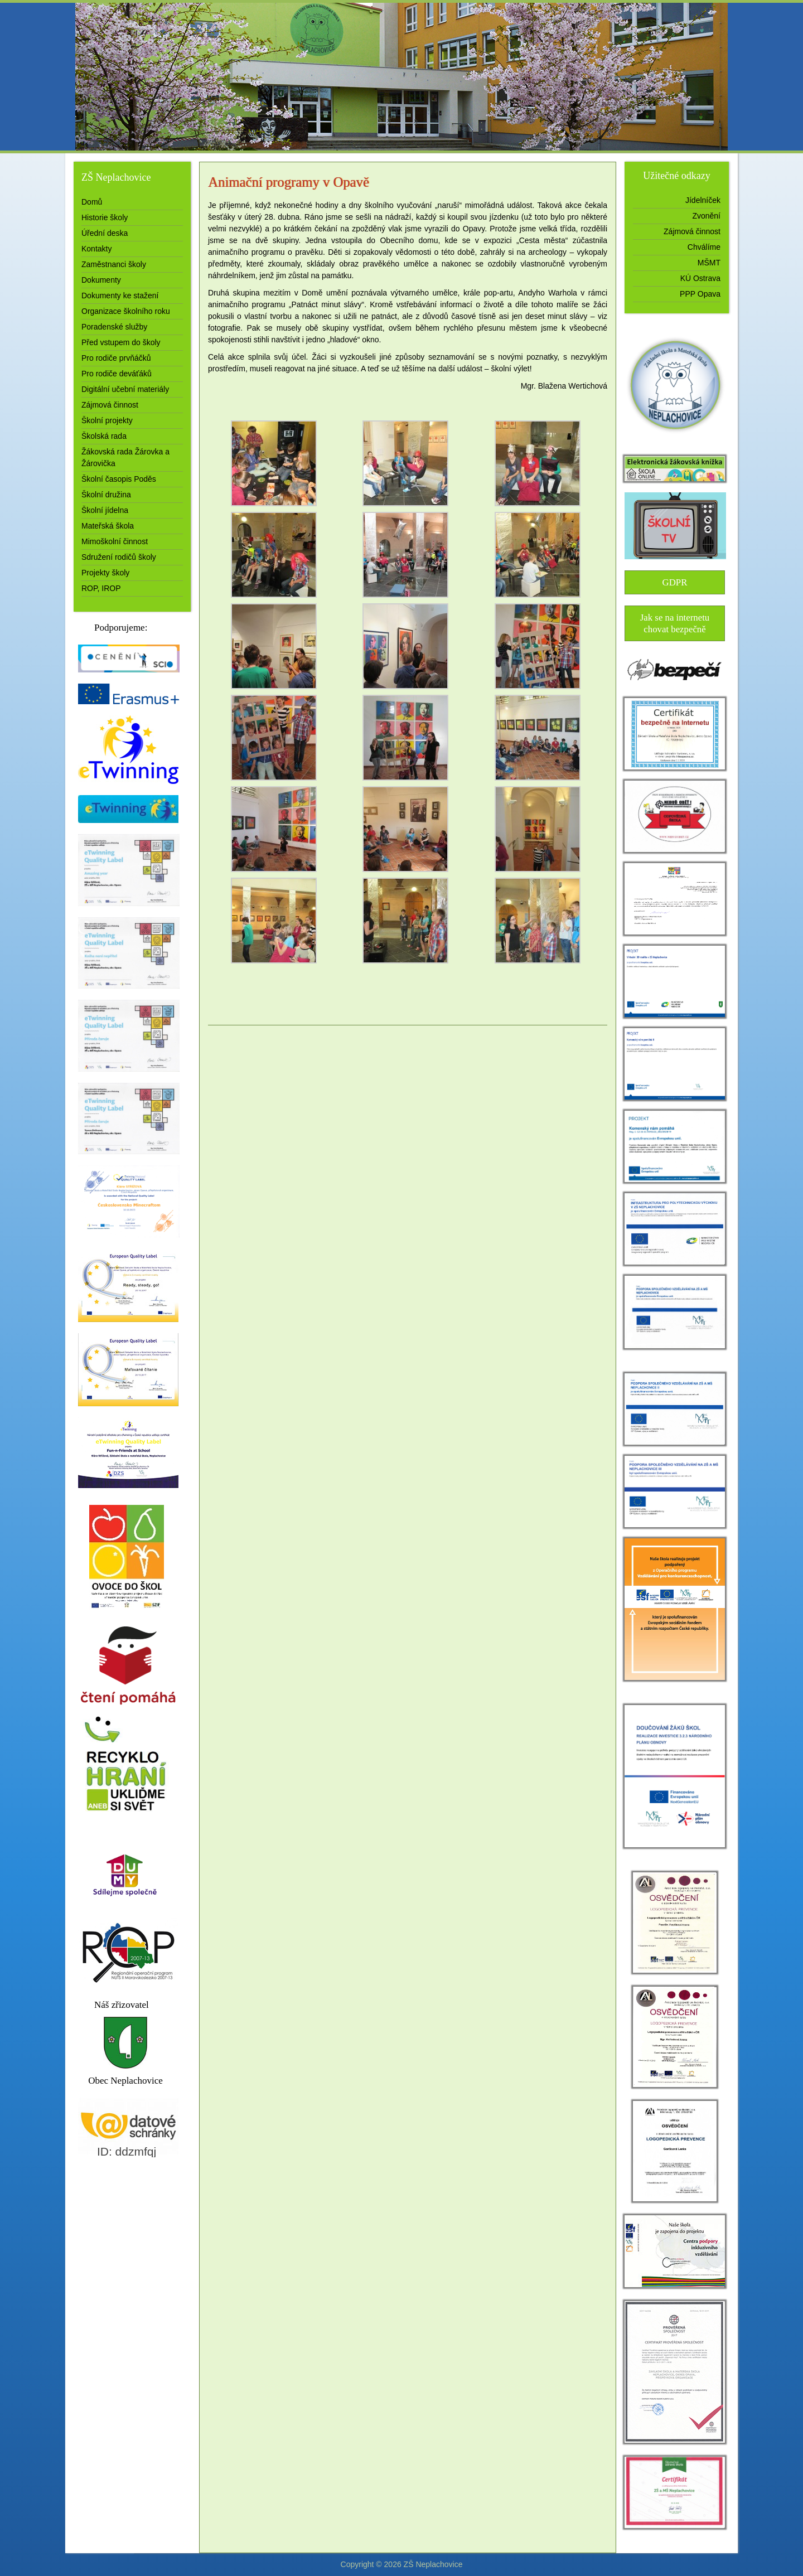 The width and height of the screenshot is (803, 2576). I want to click on Zaměstnanci školy, so click(113, 264).